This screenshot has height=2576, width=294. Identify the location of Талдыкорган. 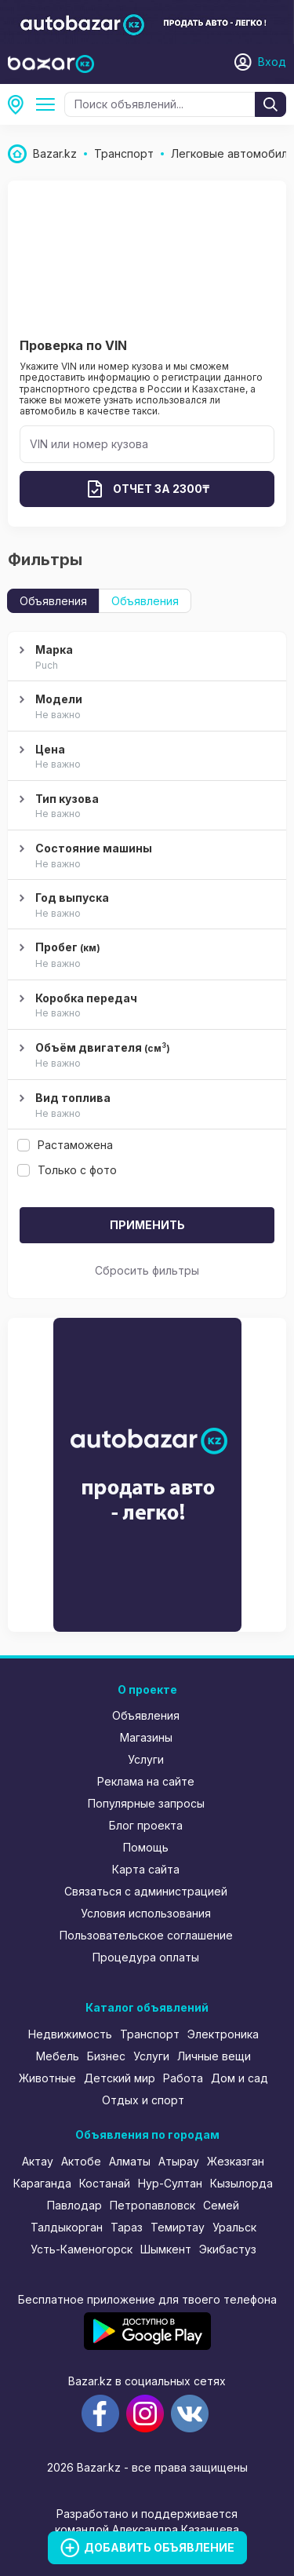
(67, 2227).